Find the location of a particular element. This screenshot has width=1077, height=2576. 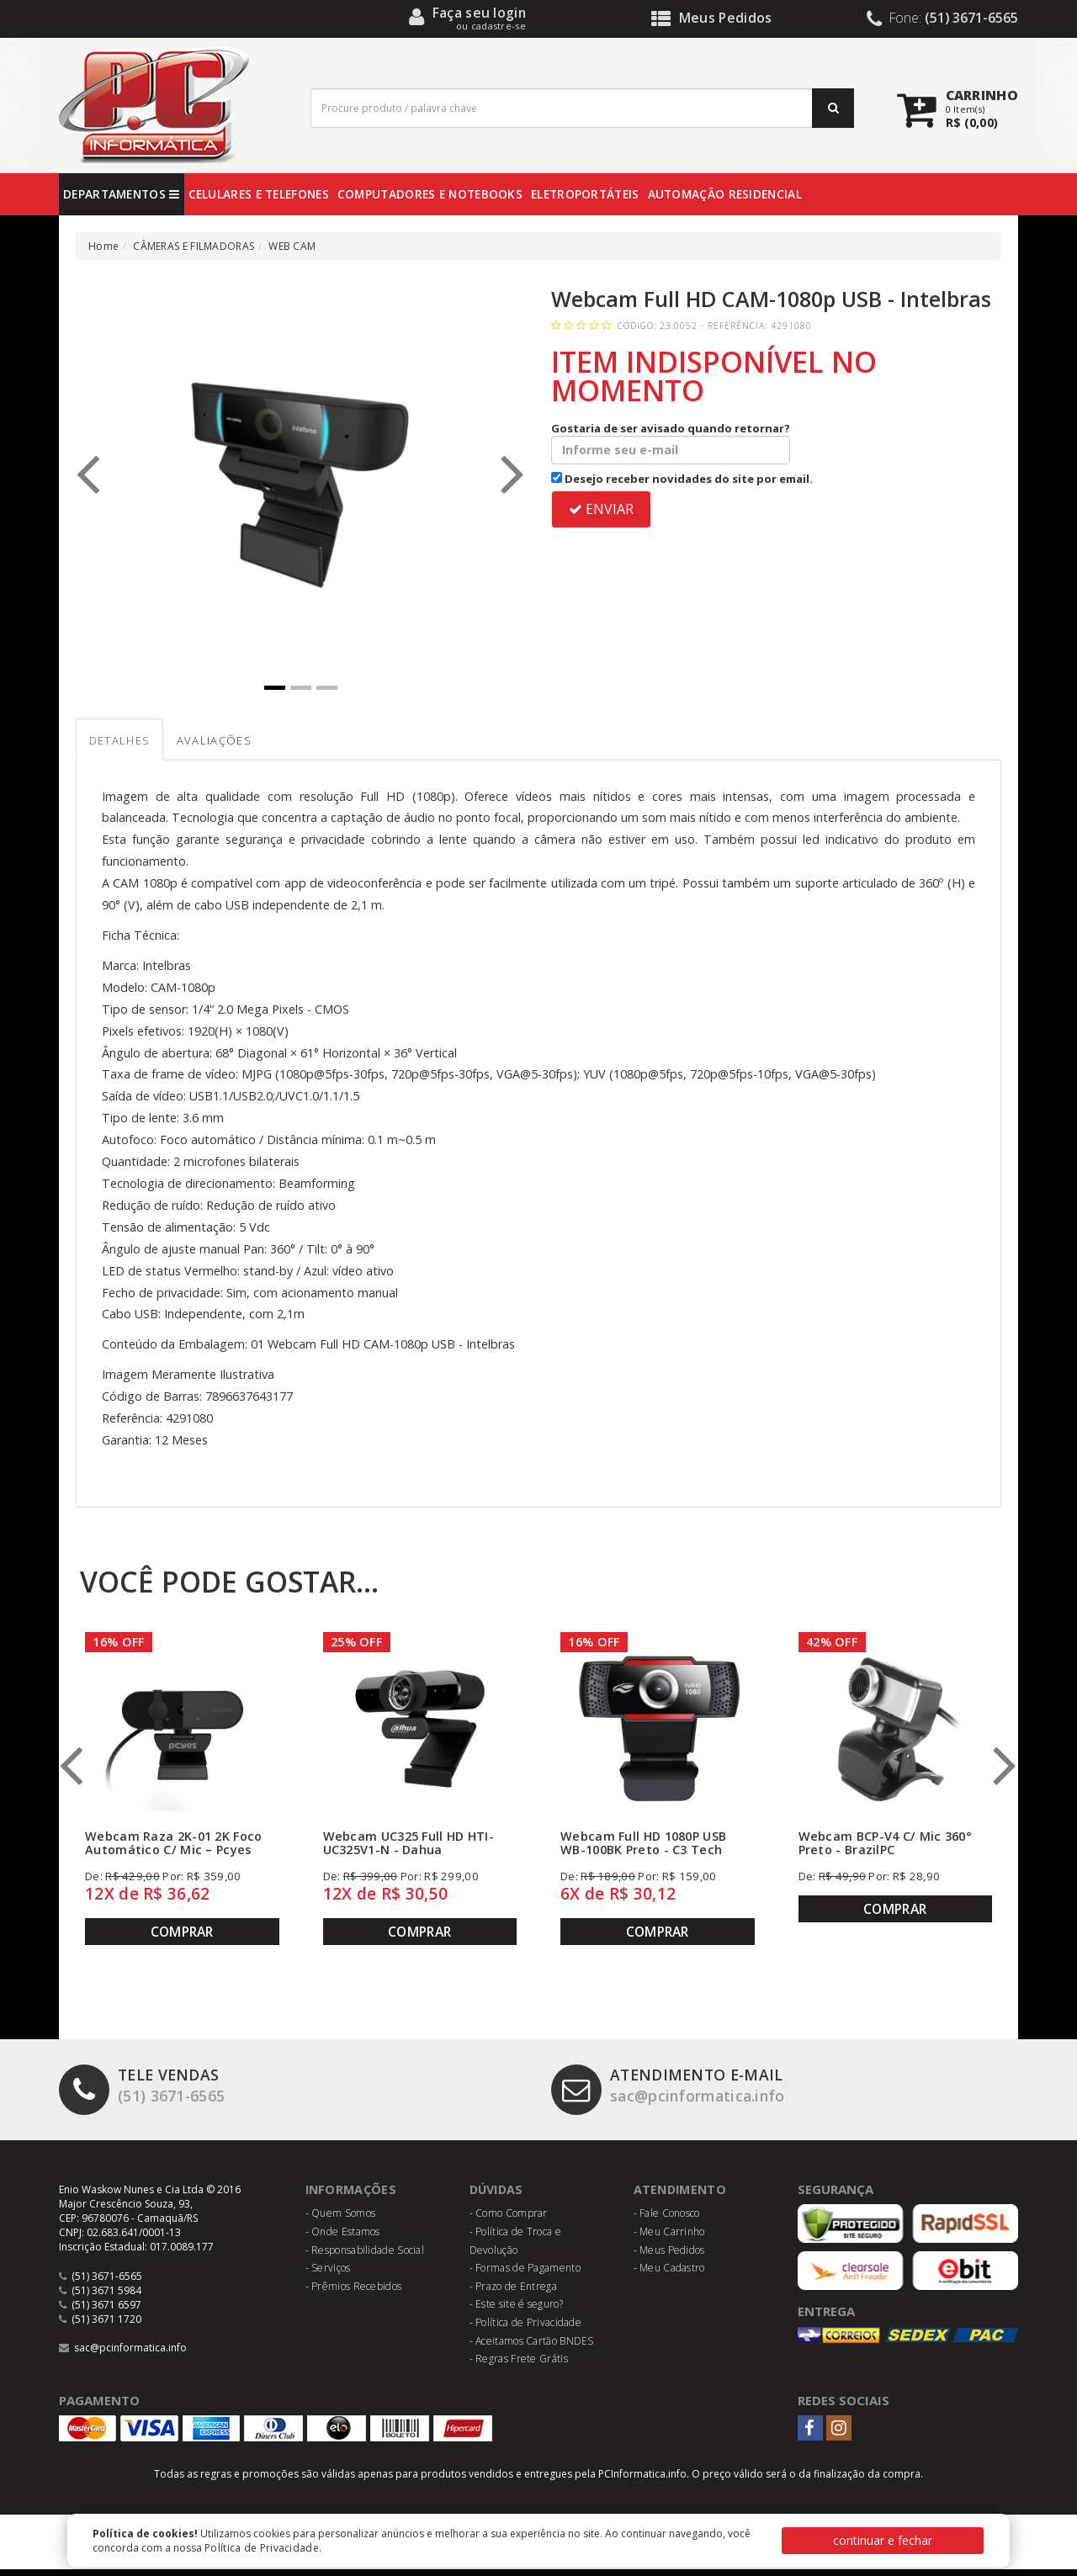

CELULARES E TELEFONES is located at coordinates (258, 194).